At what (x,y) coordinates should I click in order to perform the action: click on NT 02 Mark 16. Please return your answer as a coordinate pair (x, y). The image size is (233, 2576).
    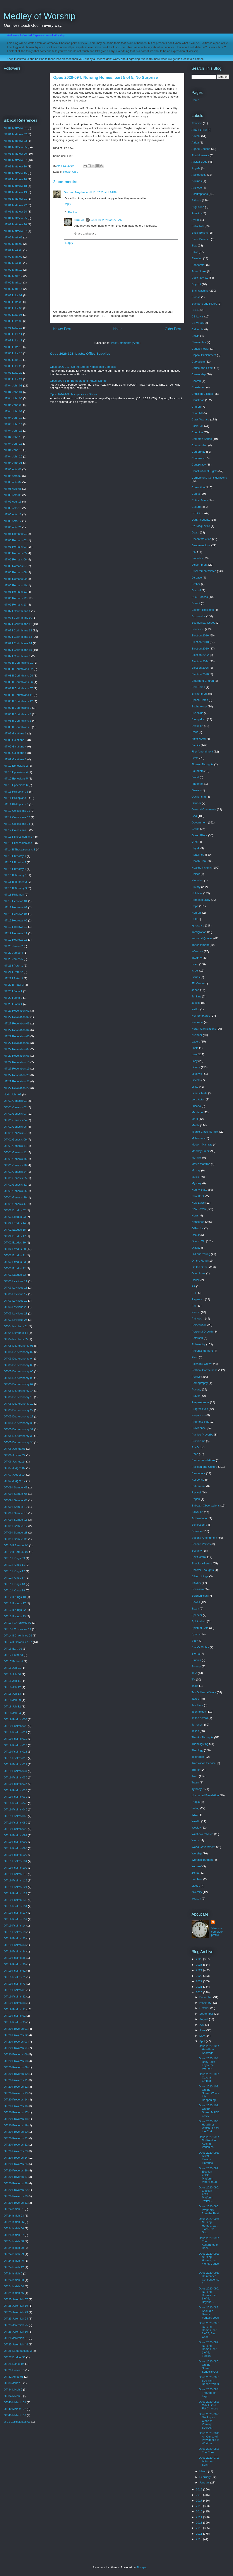
    Looking at the image, I should click on (13, 288).